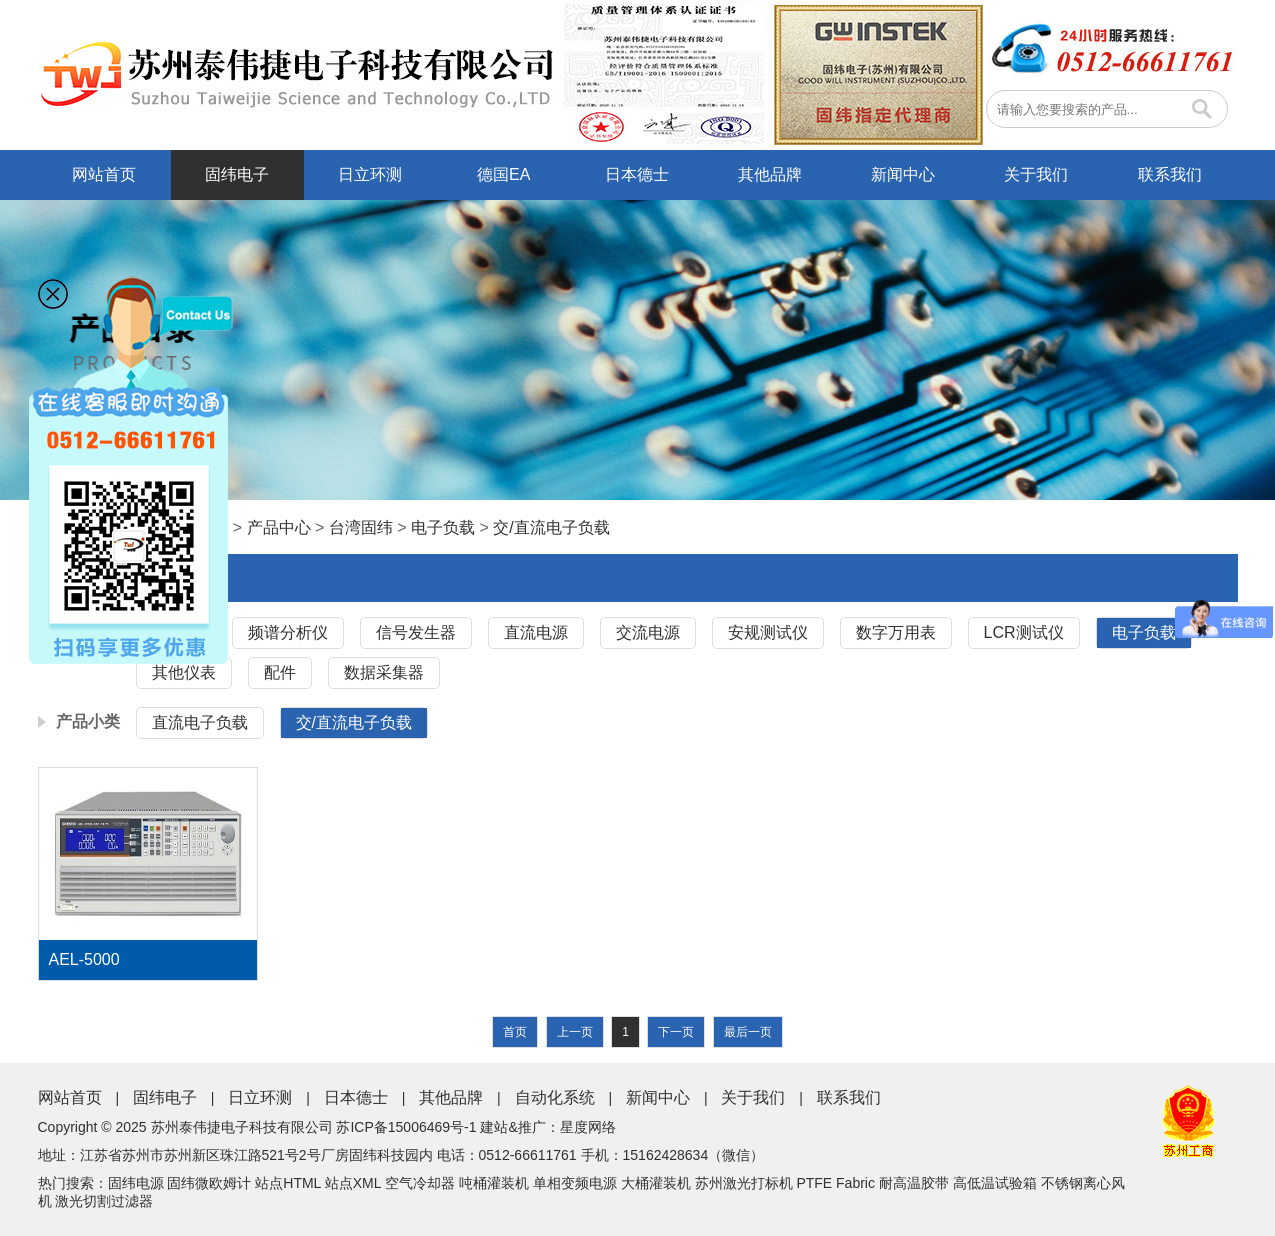 This screenshot has height=1236, width=1275. What do you see at coordinates (588, 1127) in the screenshot?
I see `星度网络` at bounding box center [588, 1127].